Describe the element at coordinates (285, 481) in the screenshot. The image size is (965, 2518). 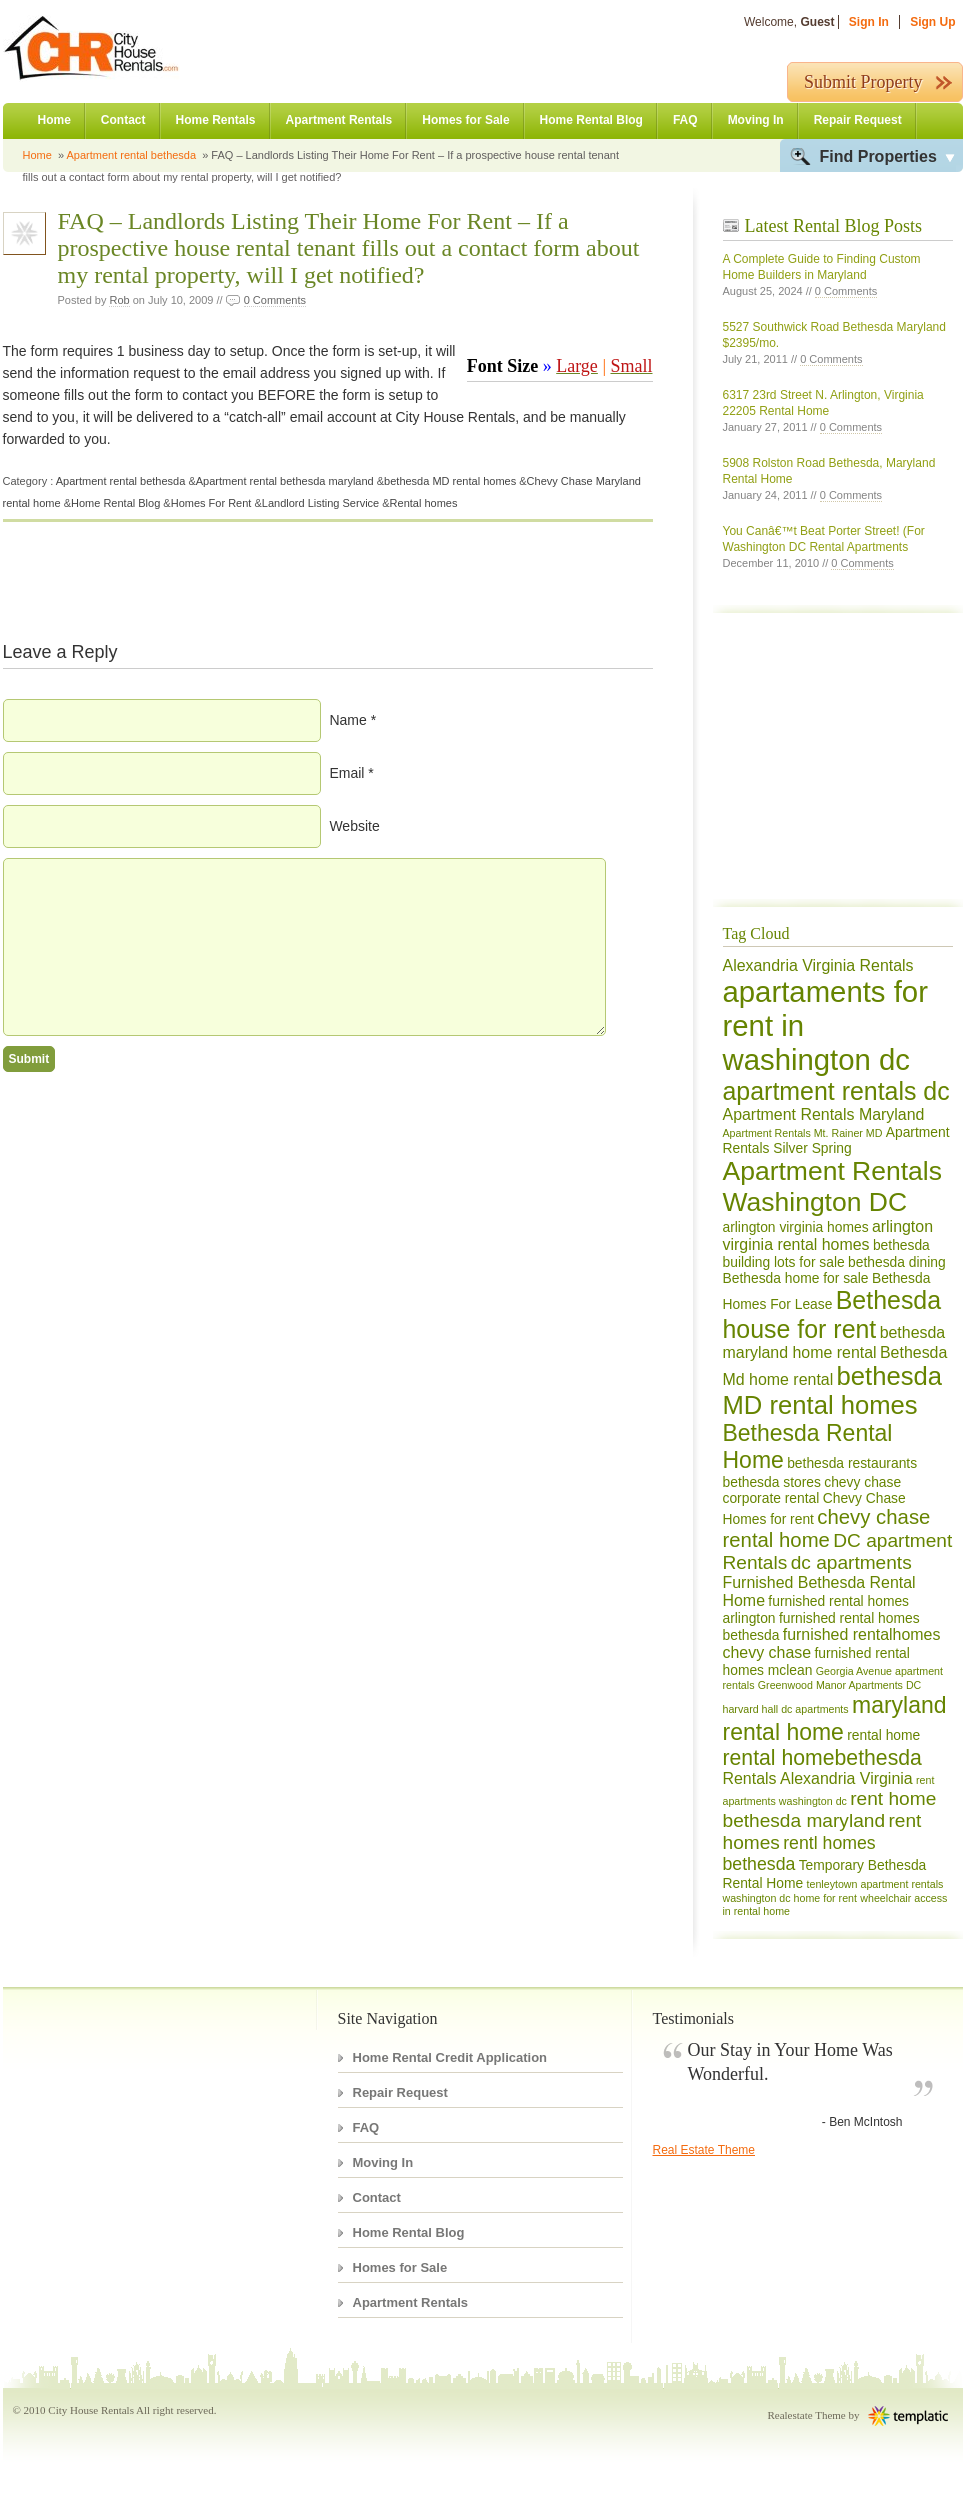
I see `Apartment rental bethesda maryland` at that location.